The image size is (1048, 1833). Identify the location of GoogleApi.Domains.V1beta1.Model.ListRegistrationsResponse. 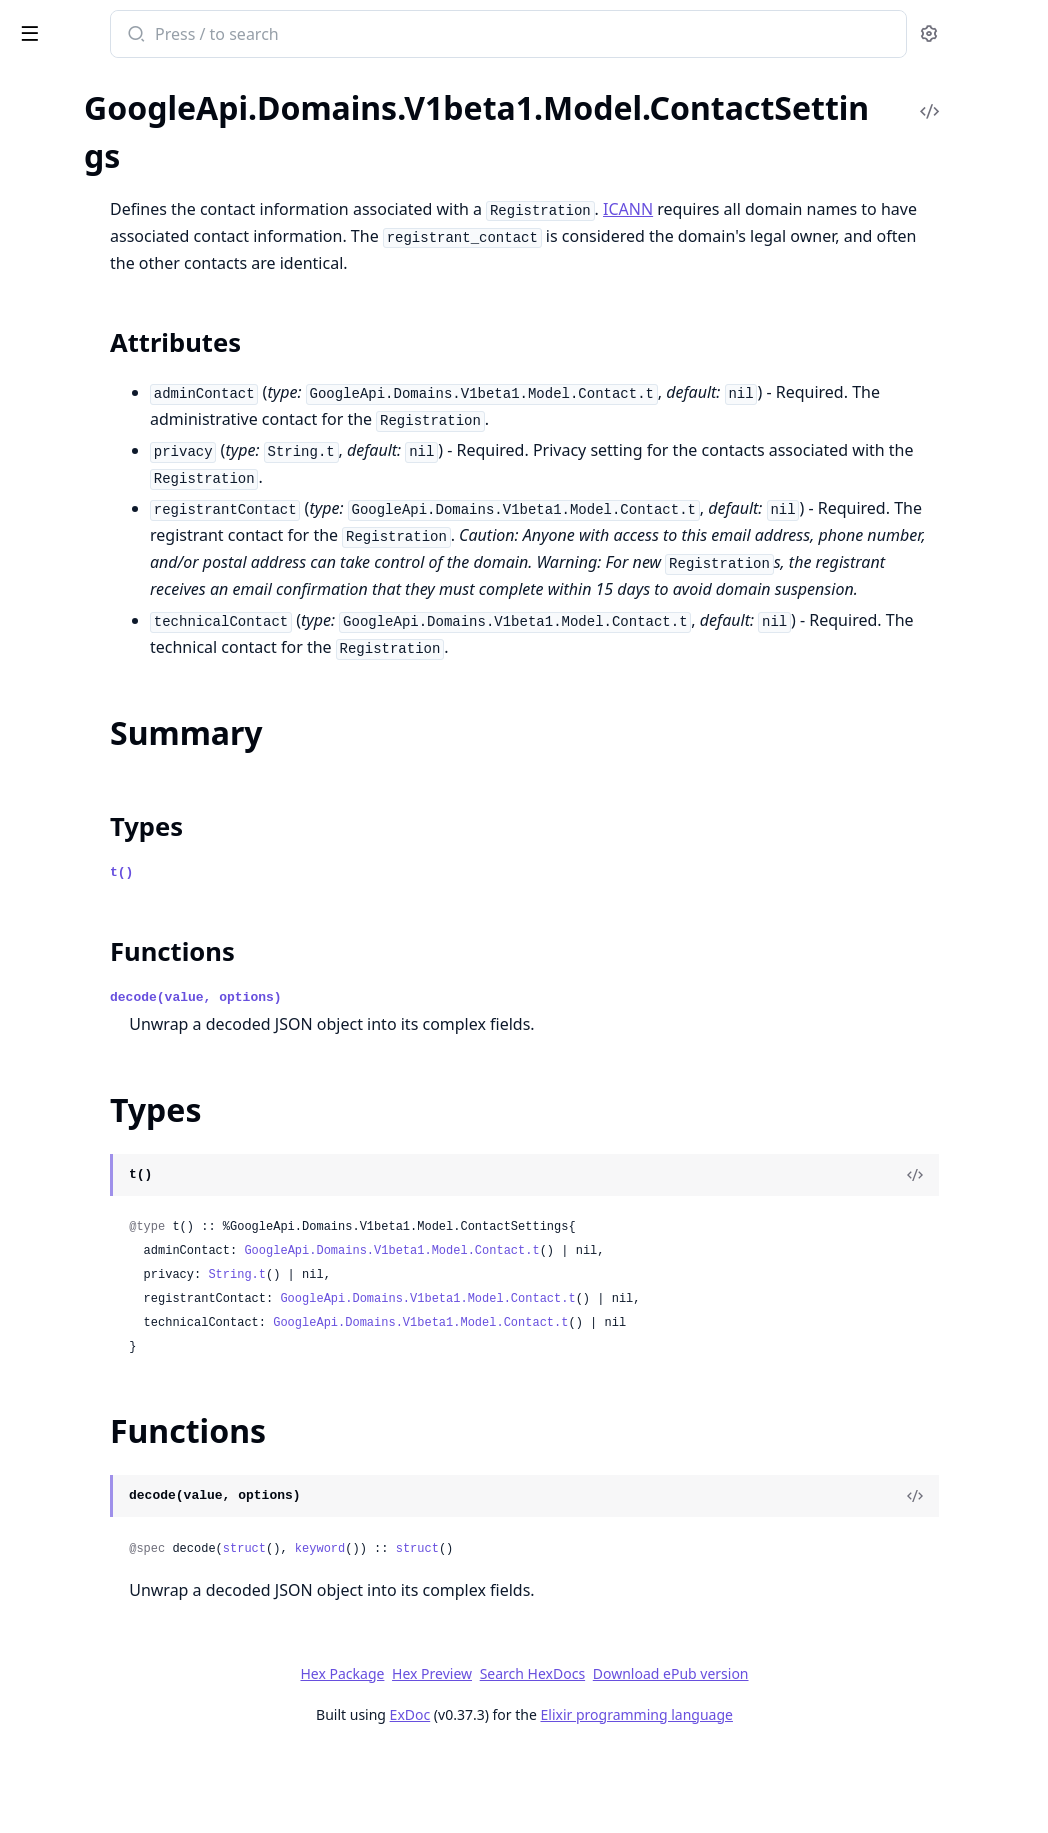
(142, 958).